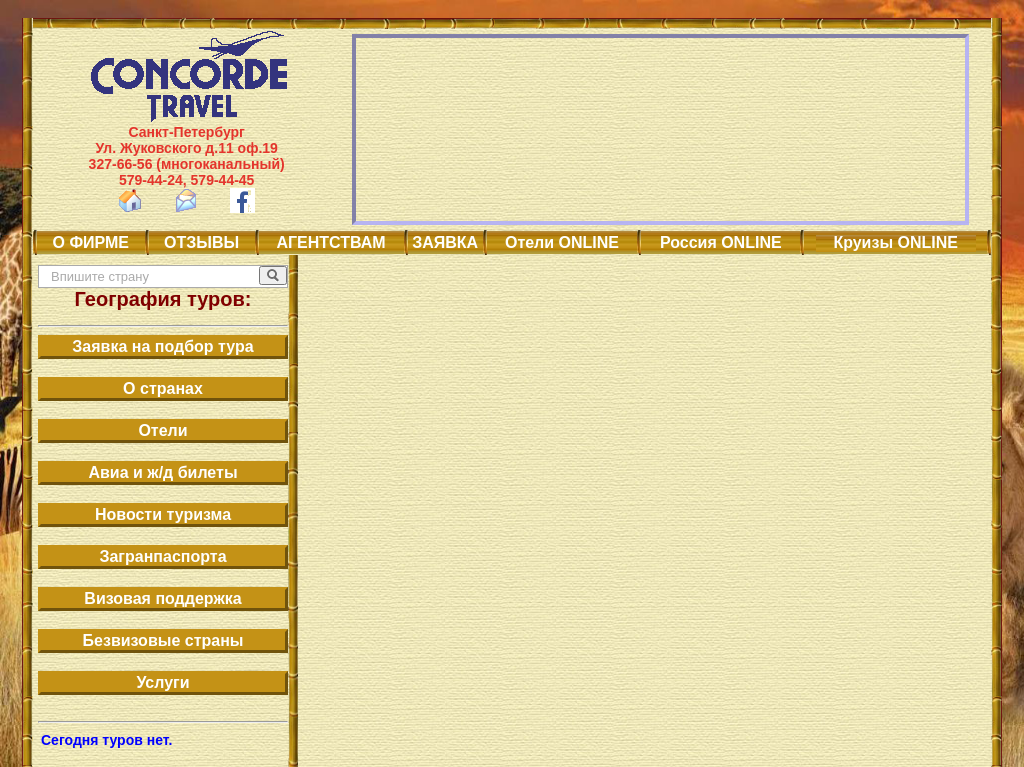 The width and height of the screenshot is (1024, 767). What do you see at coordinates (163, 388) in the screenshot?
I see `О странах` at bounding box center [163, 388].